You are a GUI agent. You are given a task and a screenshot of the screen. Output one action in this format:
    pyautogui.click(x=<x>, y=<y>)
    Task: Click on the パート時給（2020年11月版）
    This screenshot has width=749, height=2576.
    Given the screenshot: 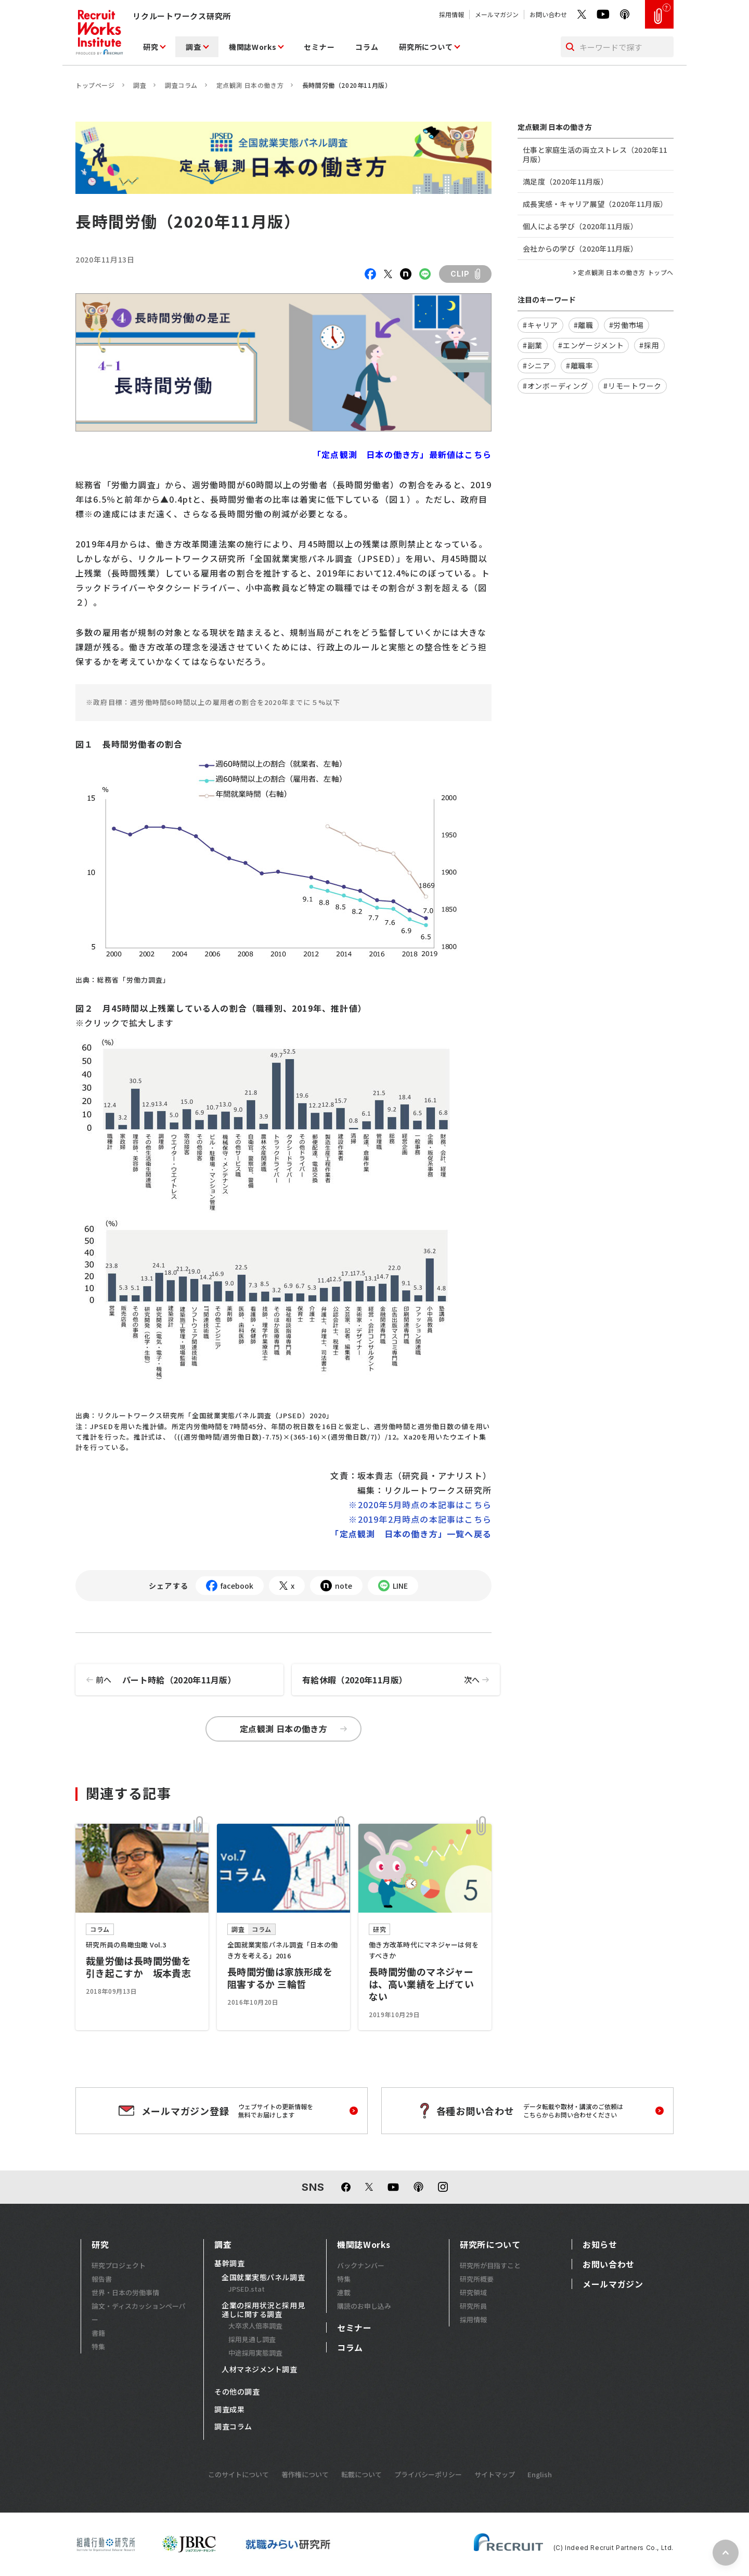 What is the action you would take?
    pyautogui.click(x=155, y=1679)
    